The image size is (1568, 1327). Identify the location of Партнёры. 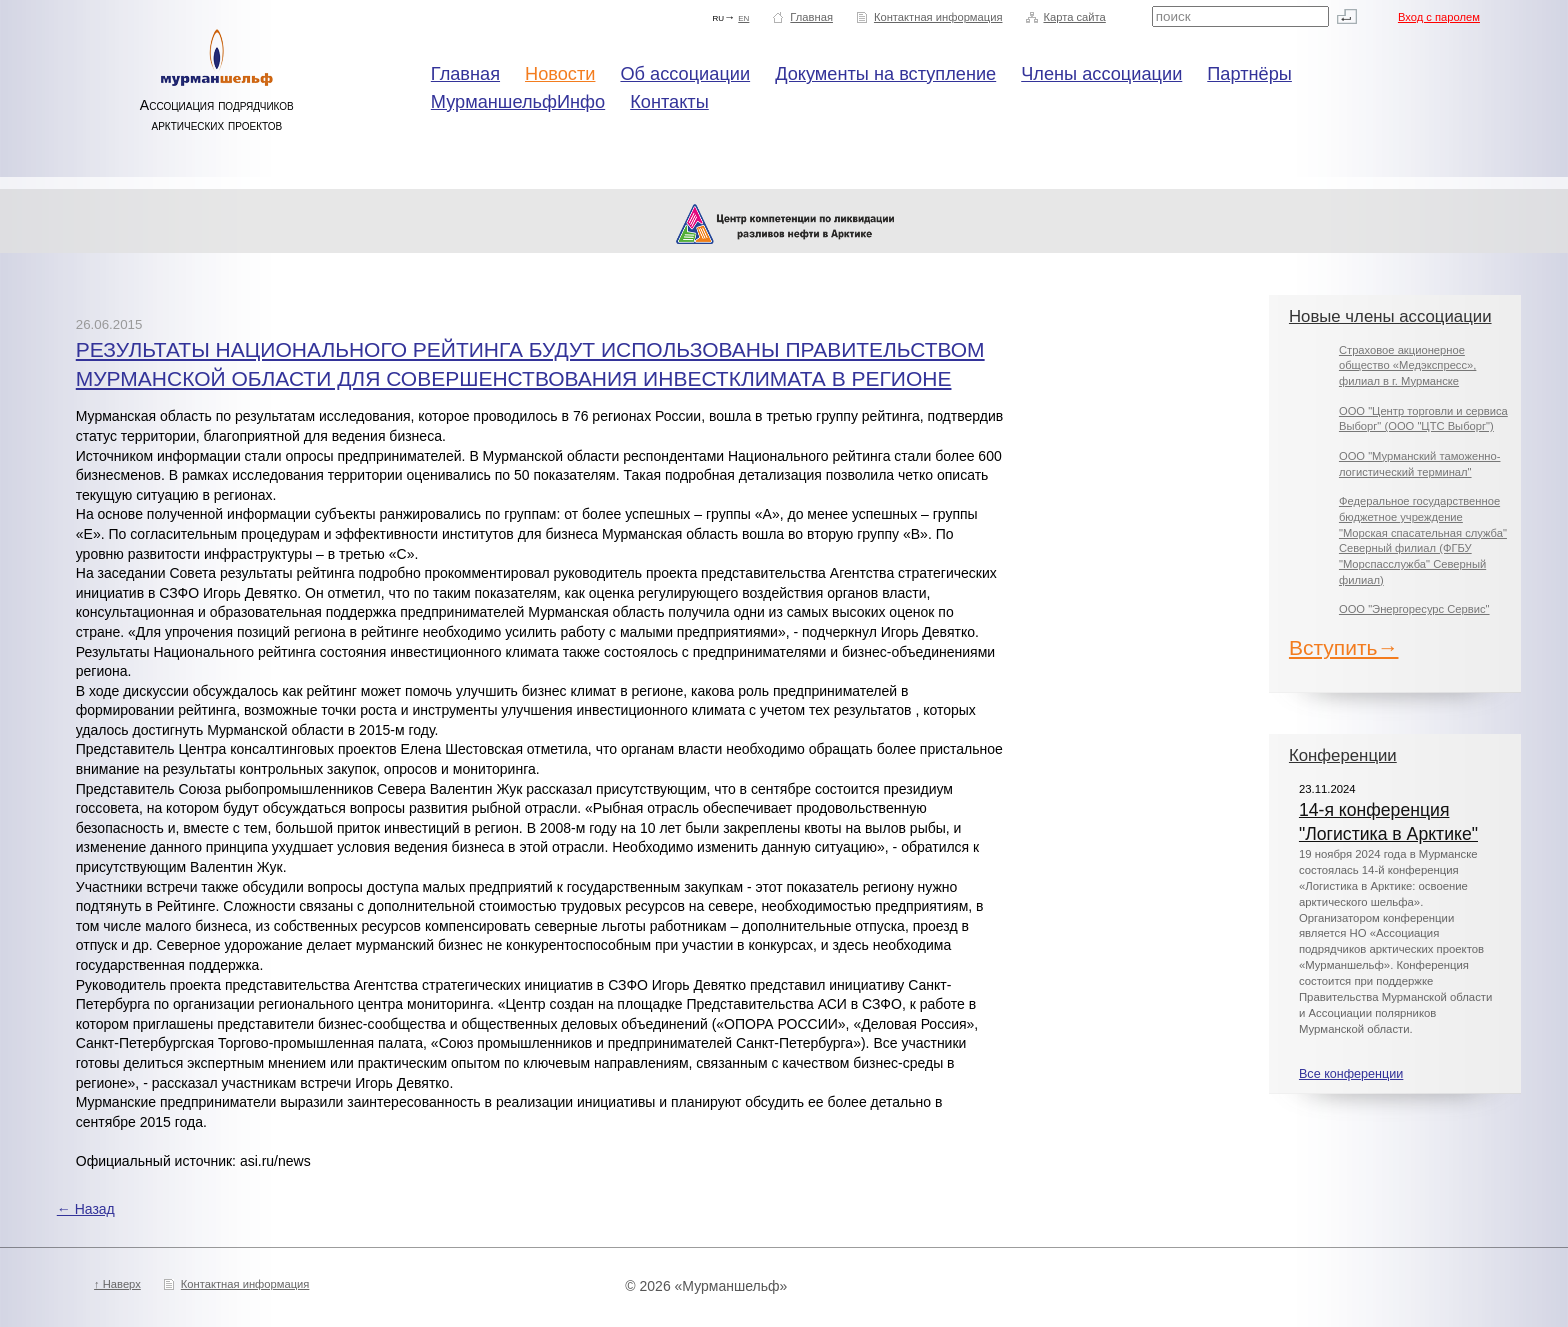
(1249, 74).